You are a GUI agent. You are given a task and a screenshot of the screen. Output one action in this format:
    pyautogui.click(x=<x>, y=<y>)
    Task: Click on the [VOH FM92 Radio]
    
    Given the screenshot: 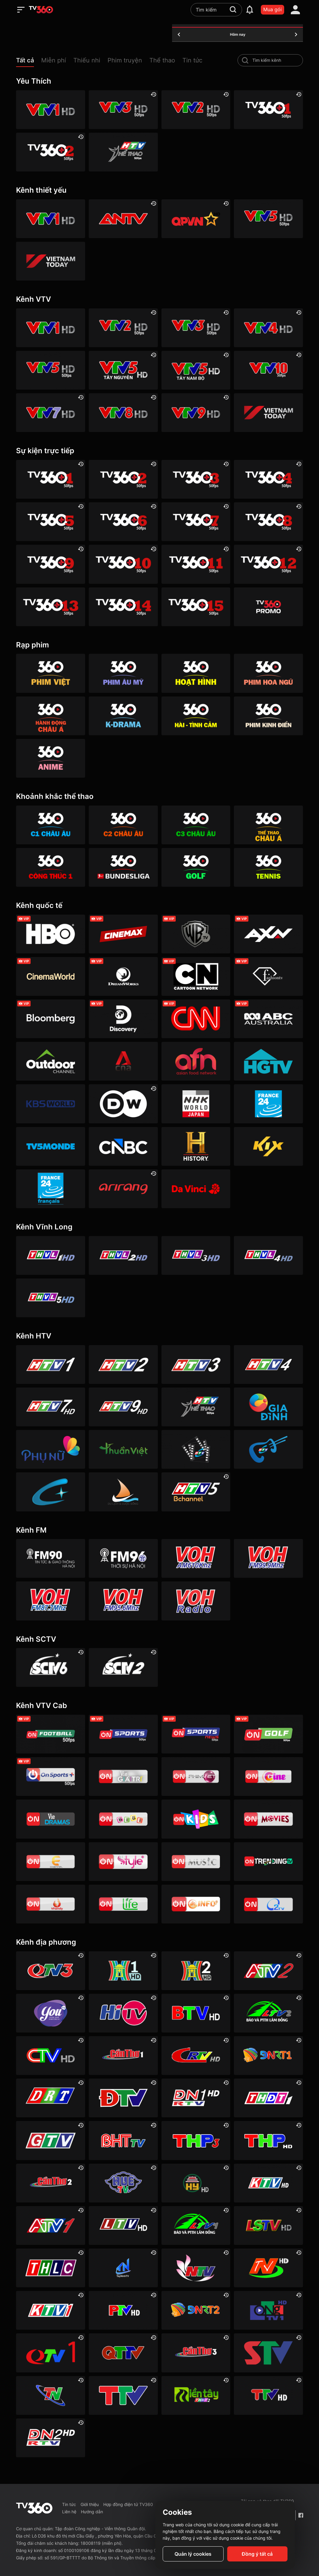 What is the action you would take?
    pyautogui.click(x=196, y=1600)
    